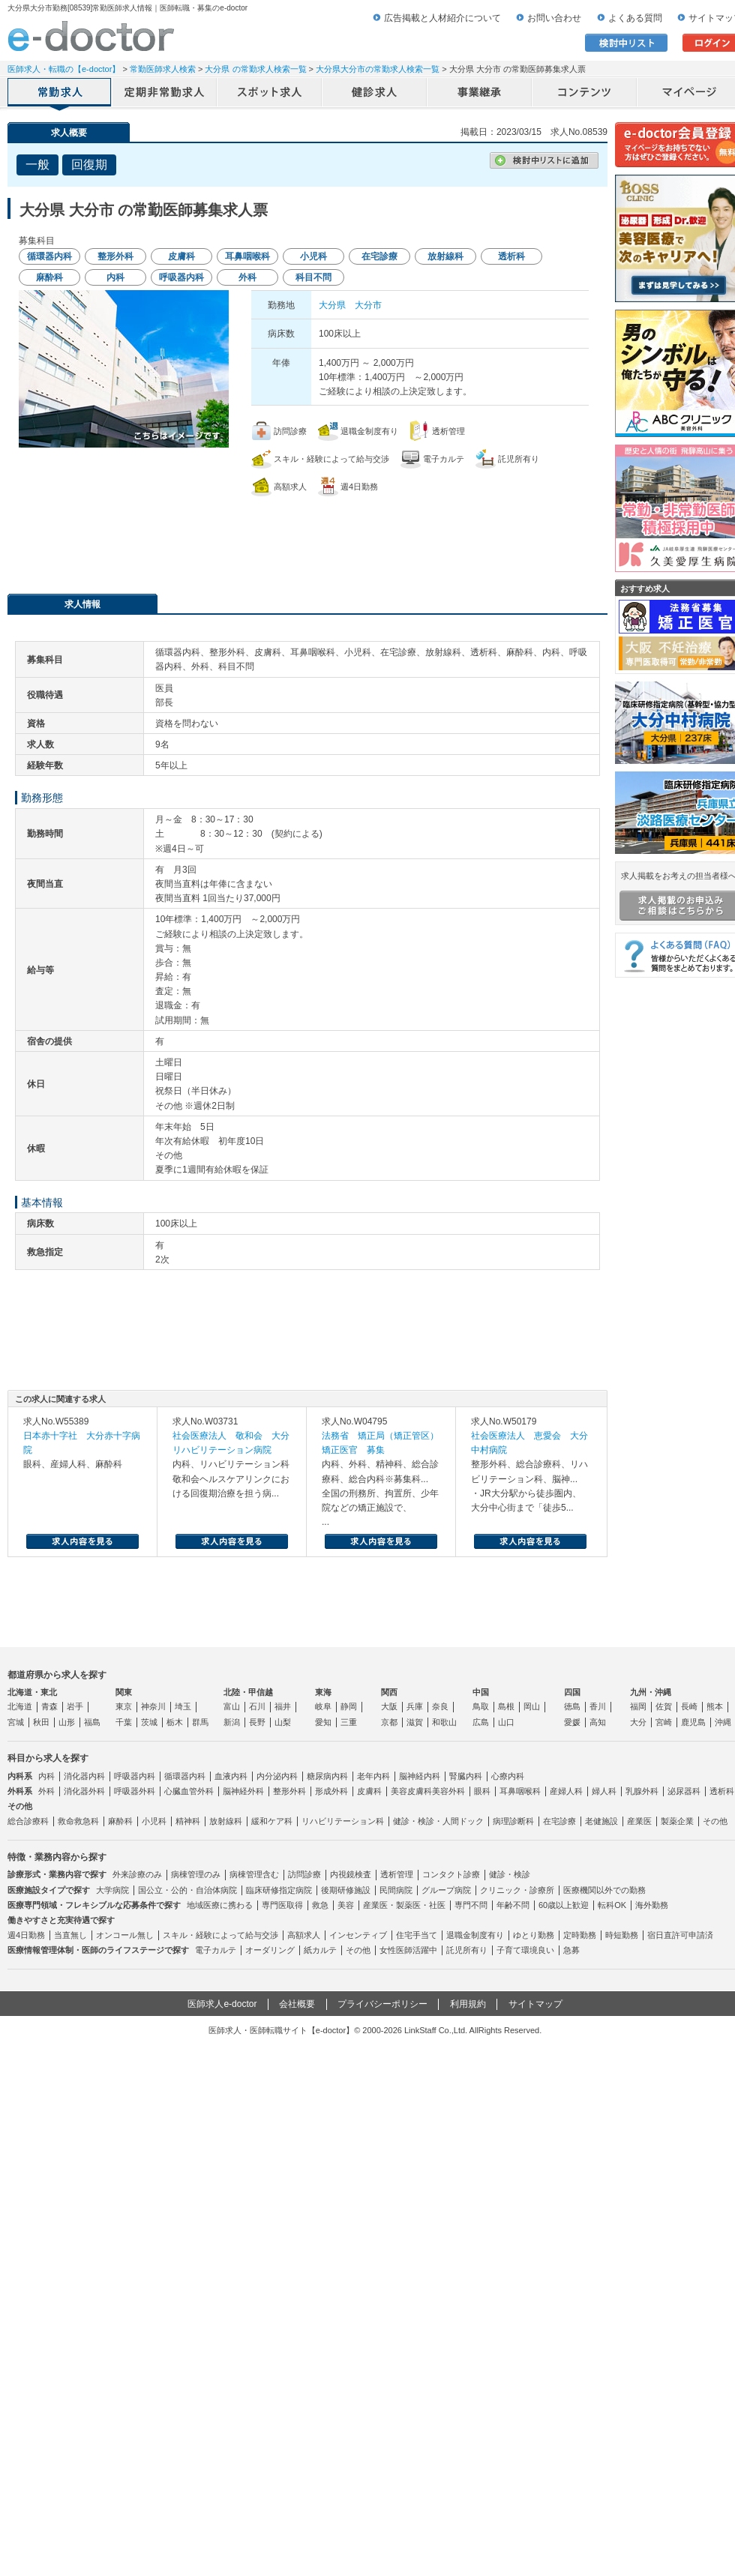 The image size is (735, 2576). I want to click on 北陸・甲信越, so click(248, 1692).